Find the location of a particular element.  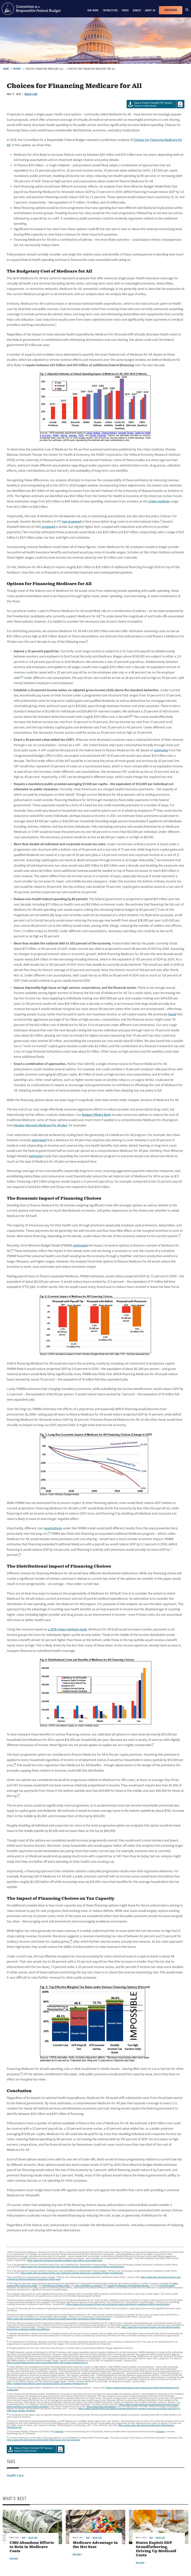

https://www.crfb.org/blogs/how-will-candidate-plans-affect-total-health-costs is located at coordinates (64, 2260).